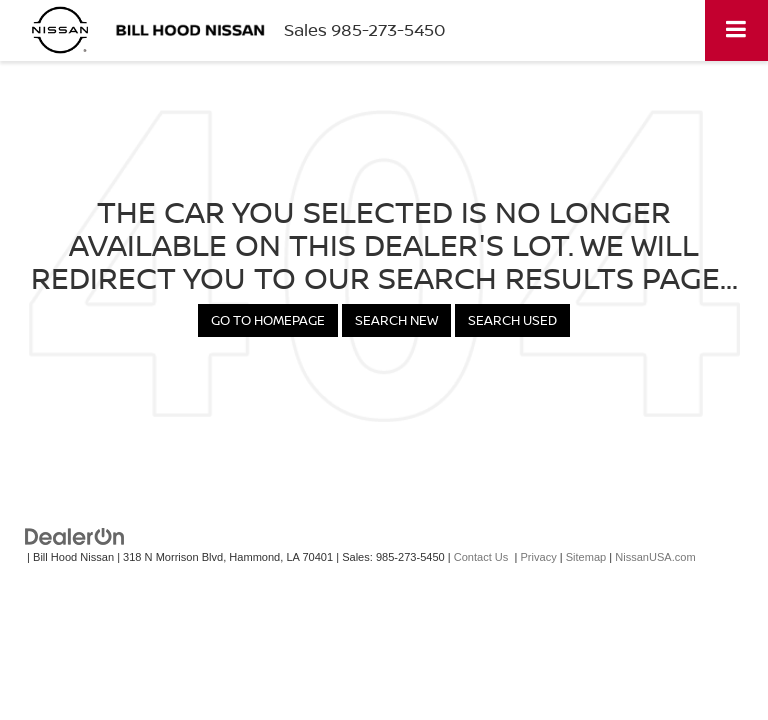 The height and width of the screenshot is (720, 768). What do you see at coordinates (538, 557) in the screenshot?
I see `Privacy` at bounding box center [538, 557].